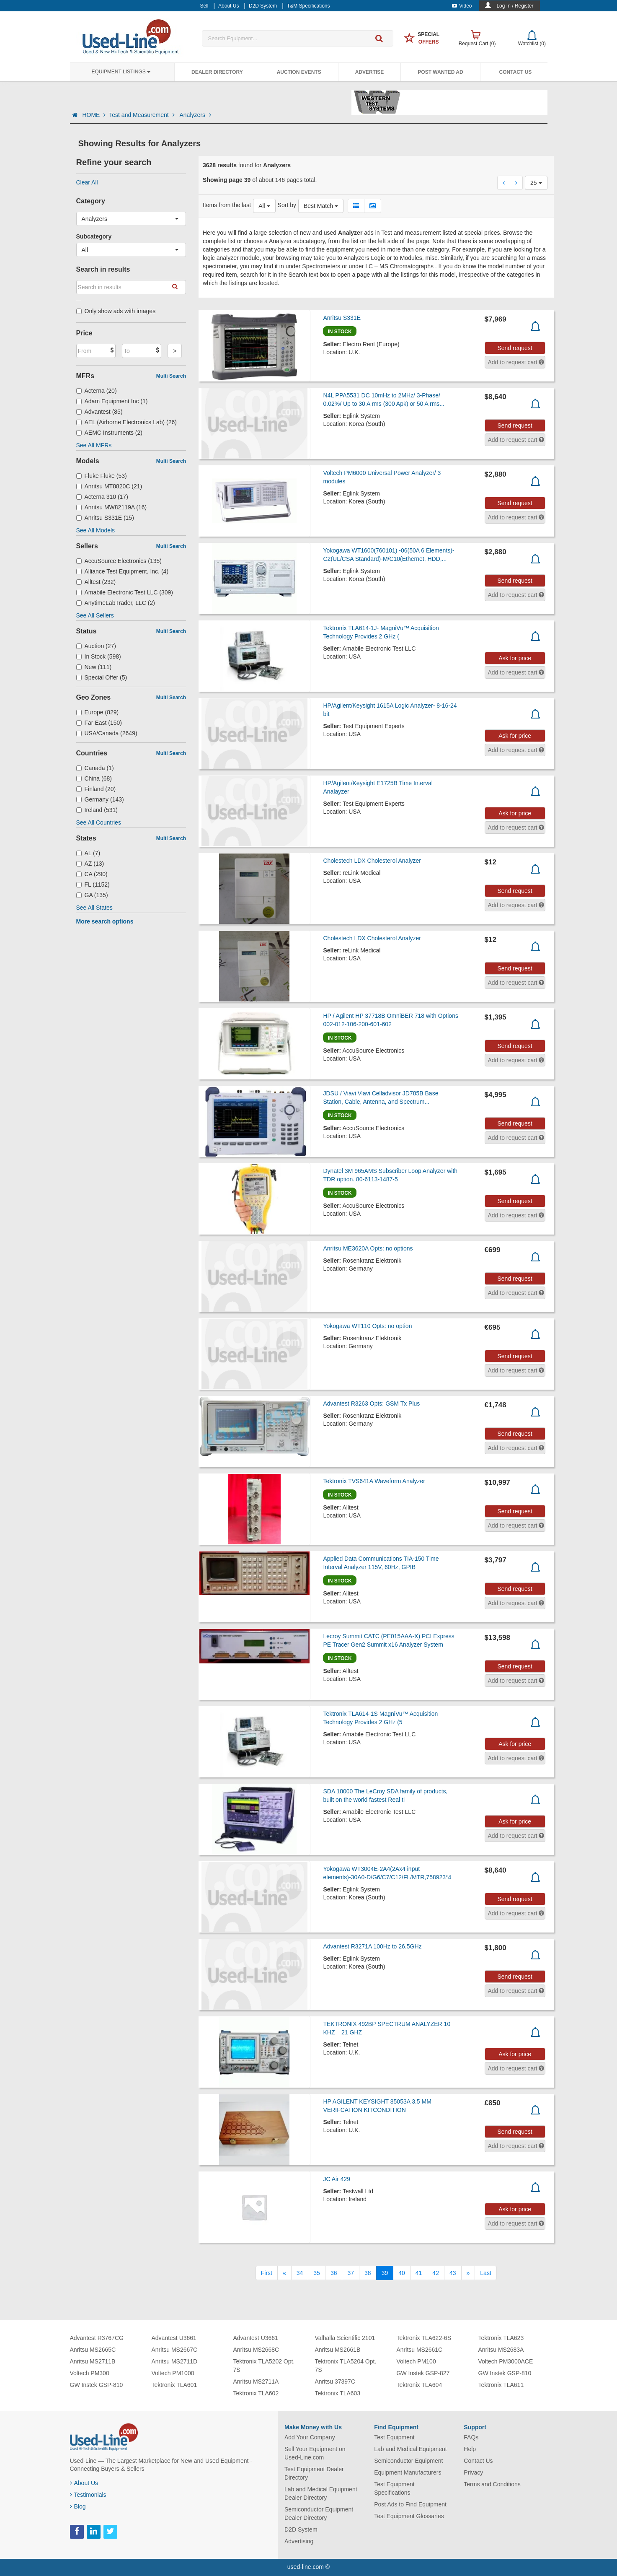 The height and width of the screenshot is (2576, 617). What do you see at coordinates (385, 2273) in the screenshot?
I see `39` at bounding box center [385, 2273].